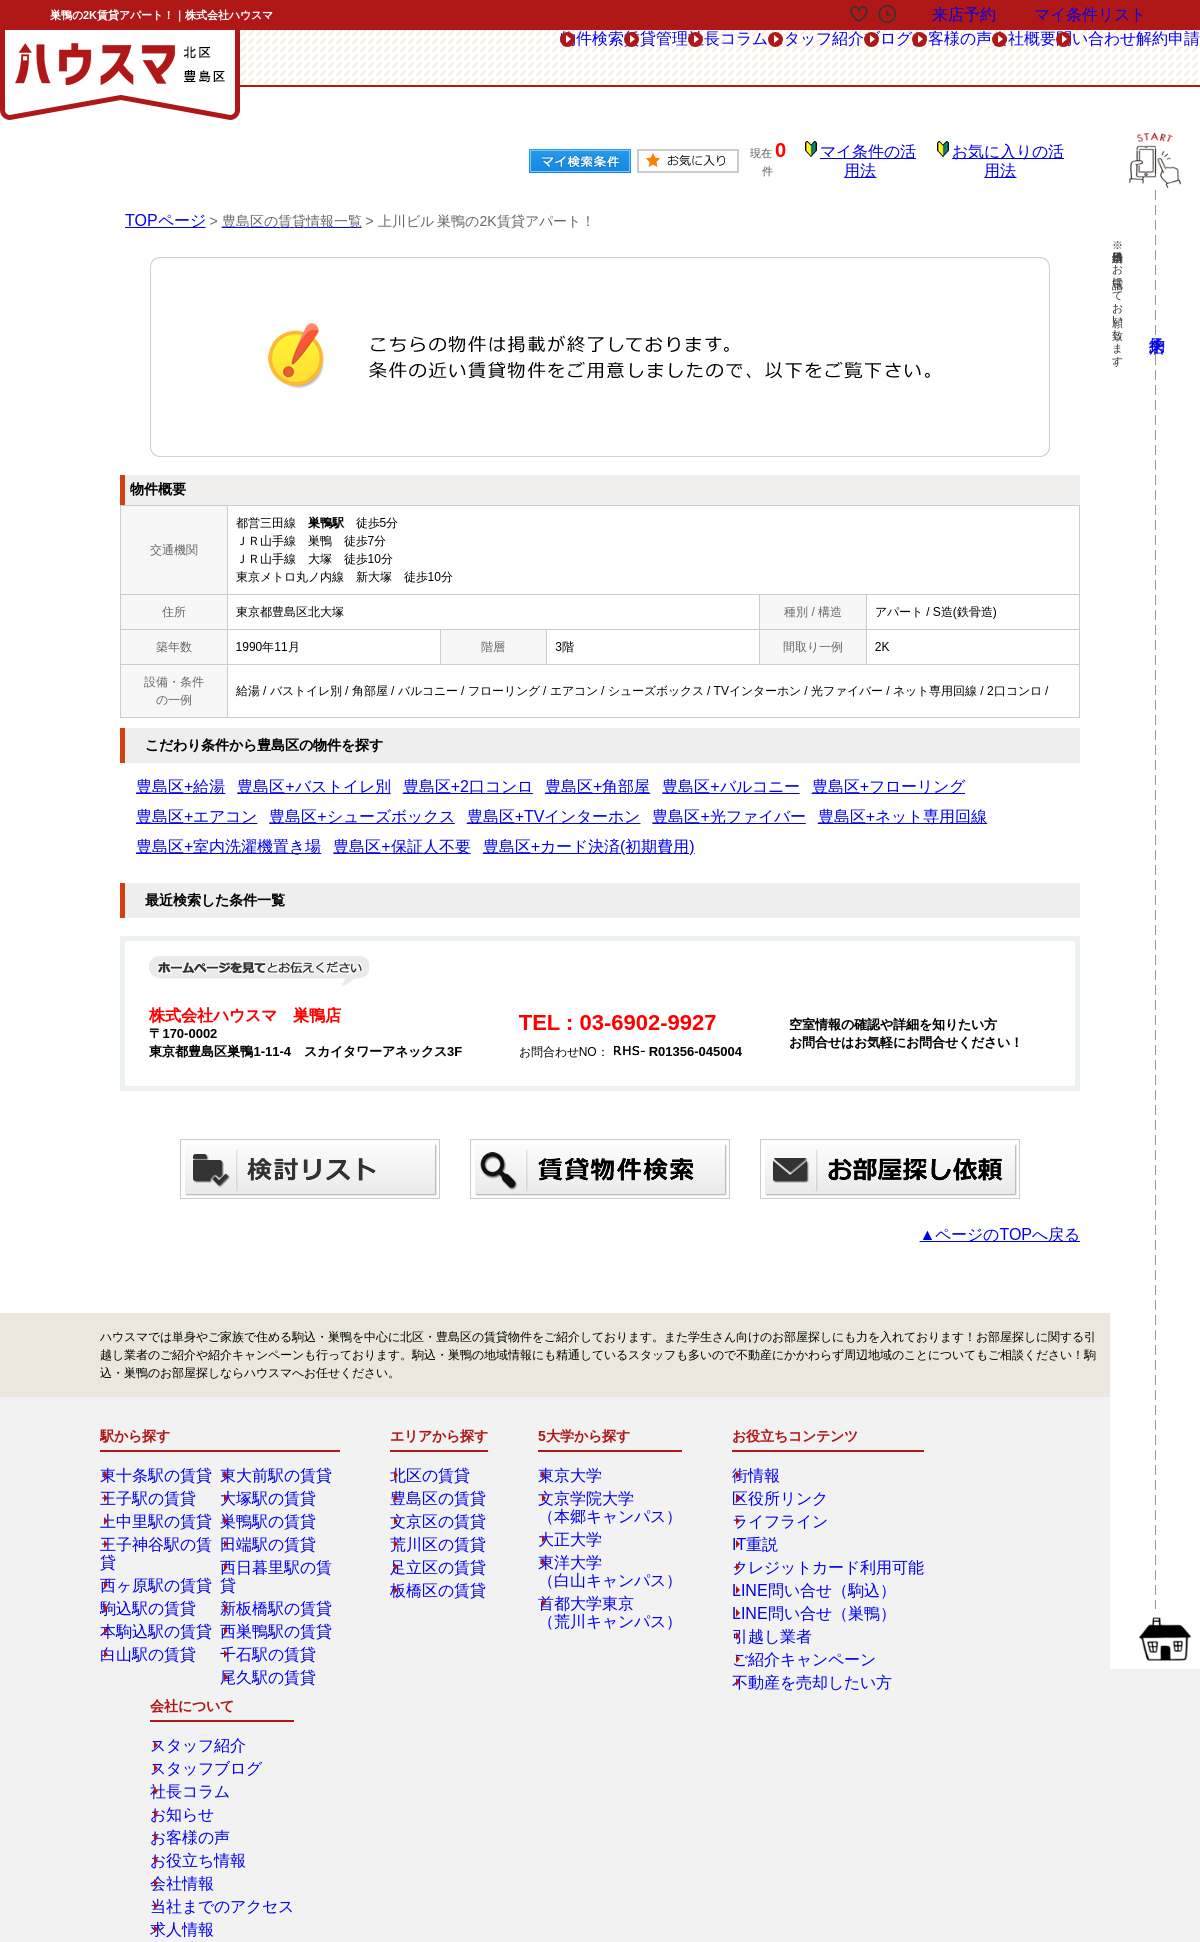 This screenshot has width=1200, height=1942. Describe the element at coordinates (441, 1523) in the screenshot. I see `足立区の賃貸` at that location.